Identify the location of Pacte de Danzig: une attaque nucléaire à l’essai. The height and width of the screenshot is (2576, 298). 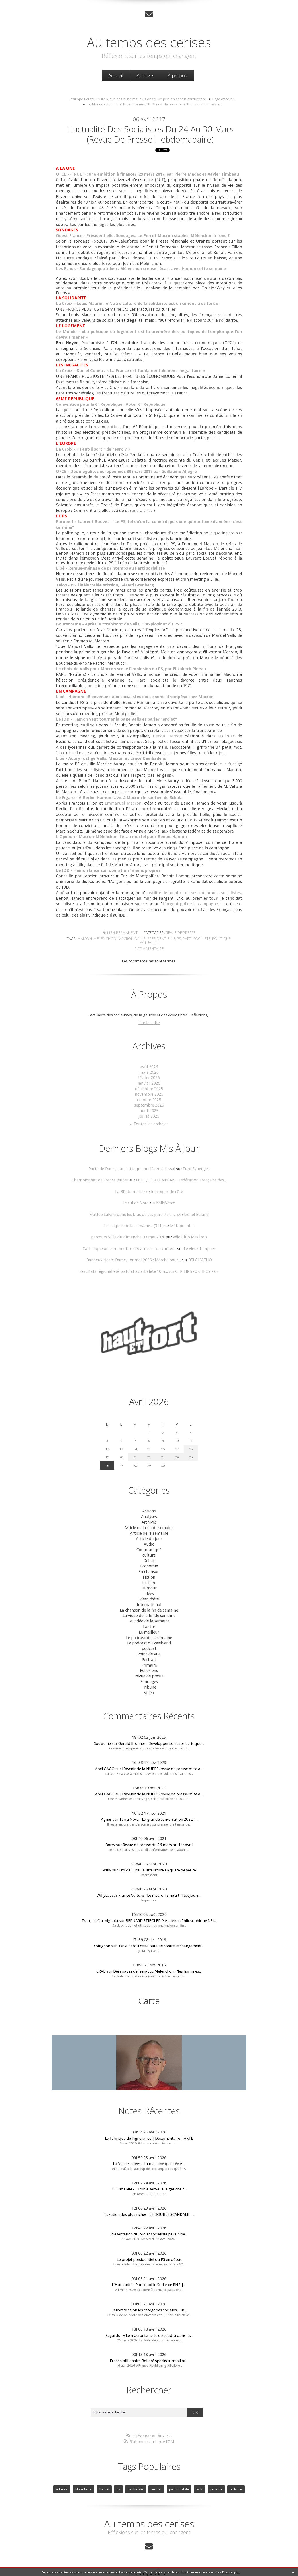
(131, 1161).